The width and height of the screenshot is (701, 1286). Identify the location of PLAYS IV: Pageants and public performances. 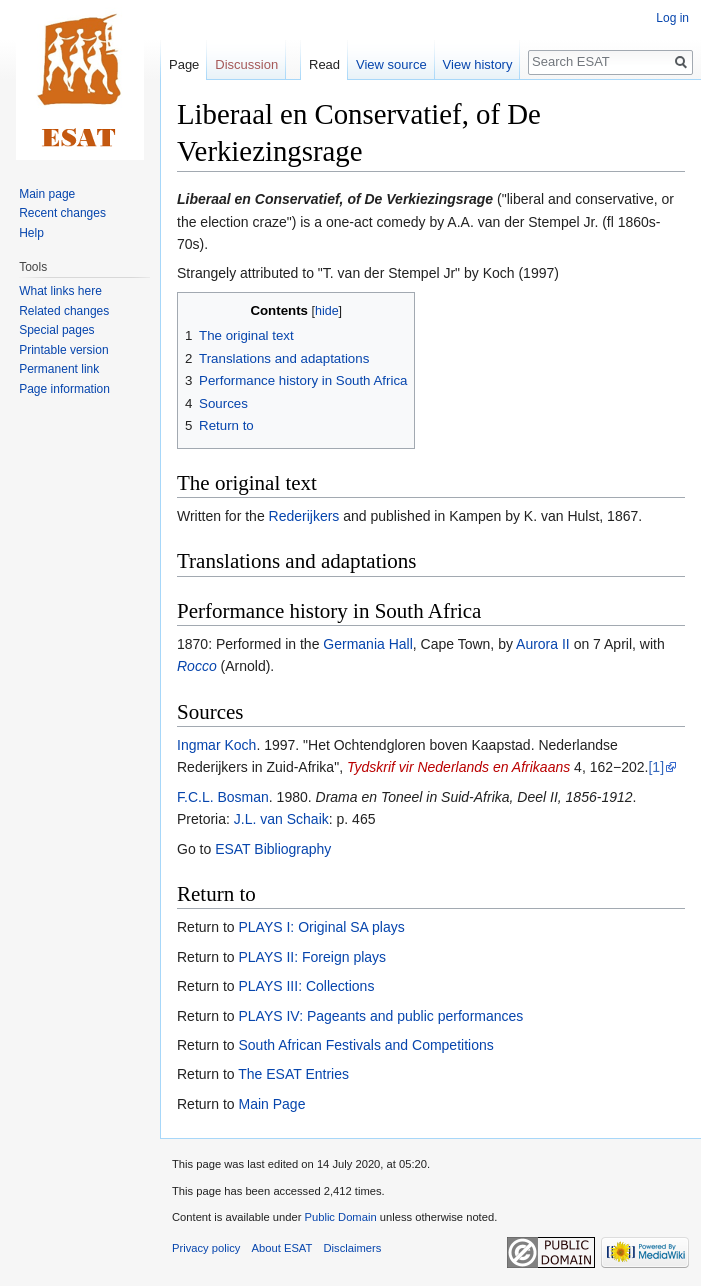
(380, 1016).